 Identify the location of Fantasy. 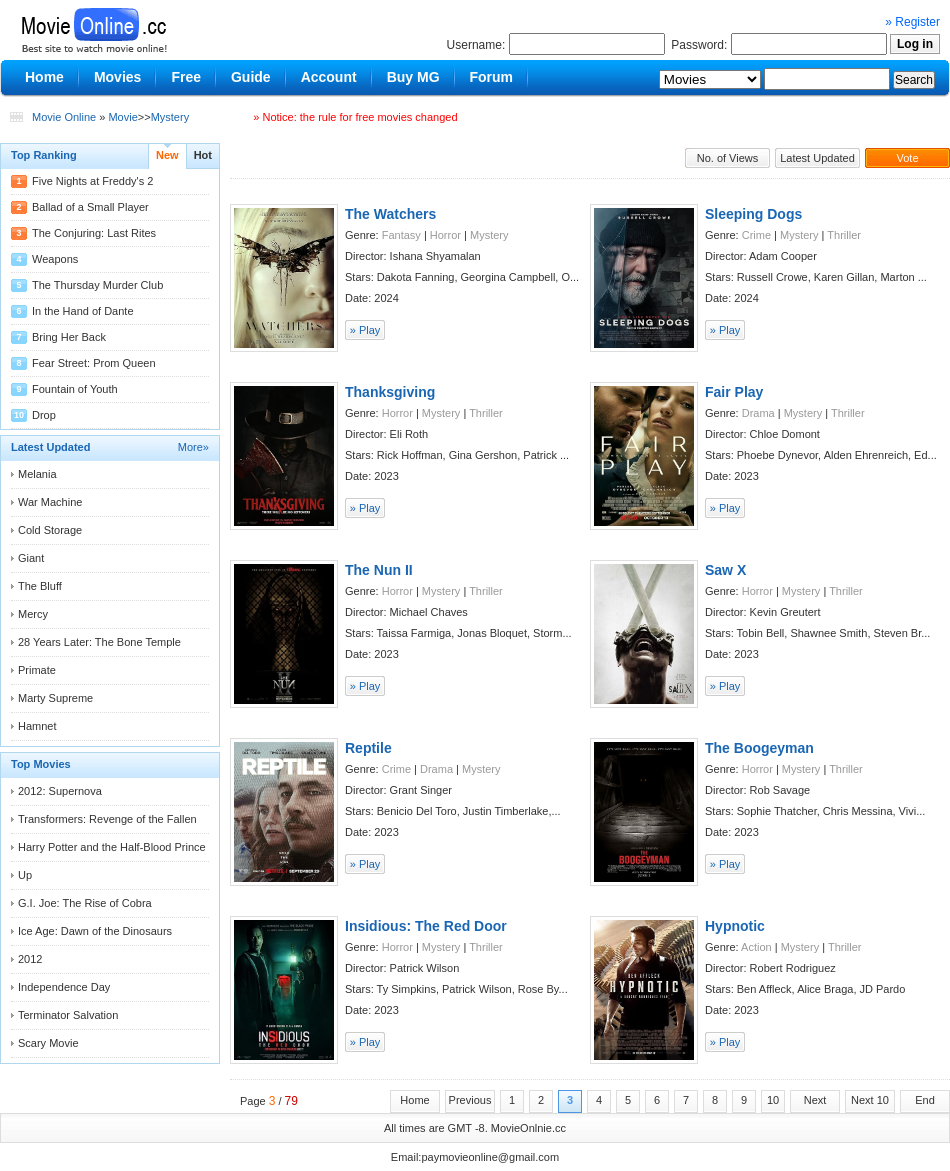
(401, 235).